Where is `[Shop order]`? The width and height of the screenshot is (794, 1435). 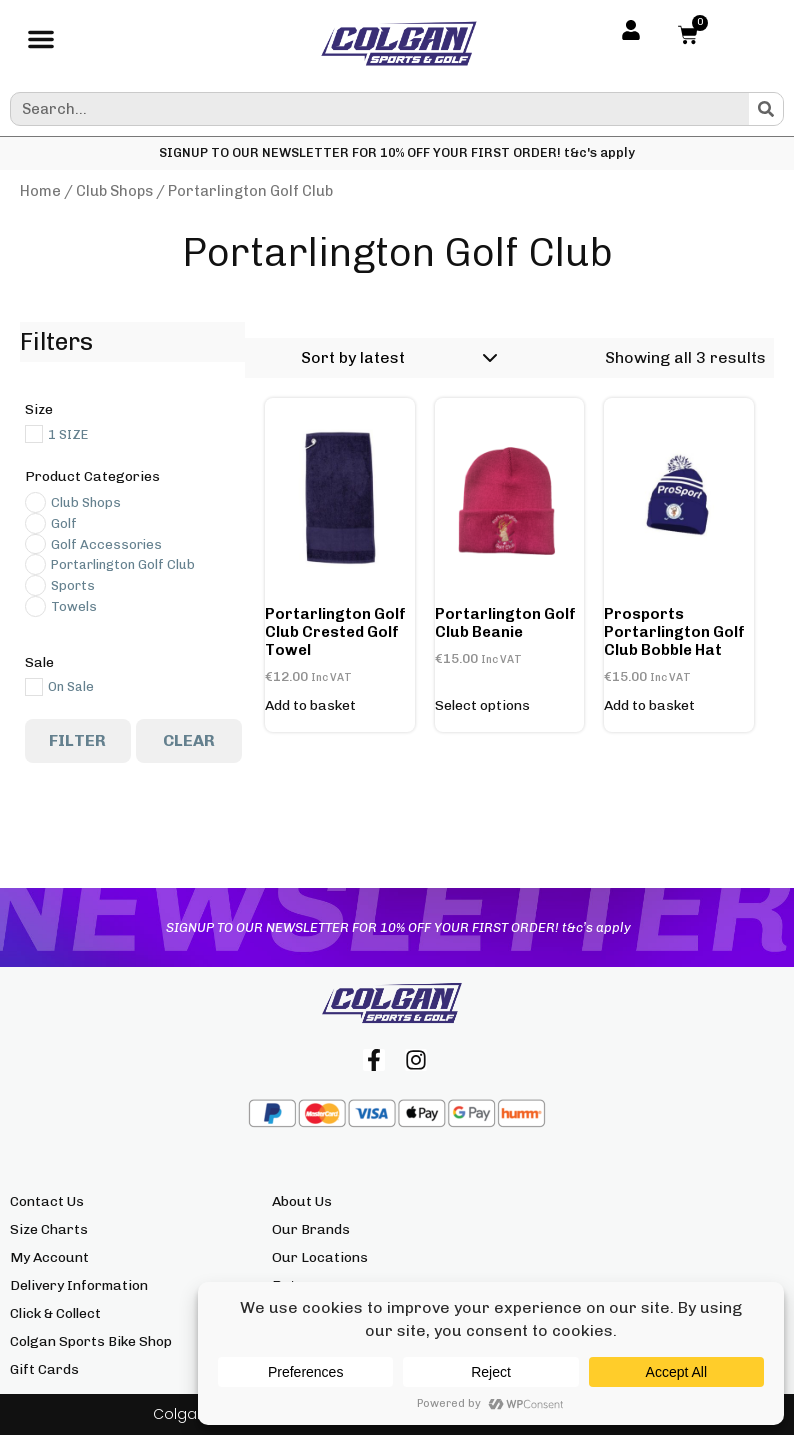
[Shop order] is located at coordinates (396, 358).